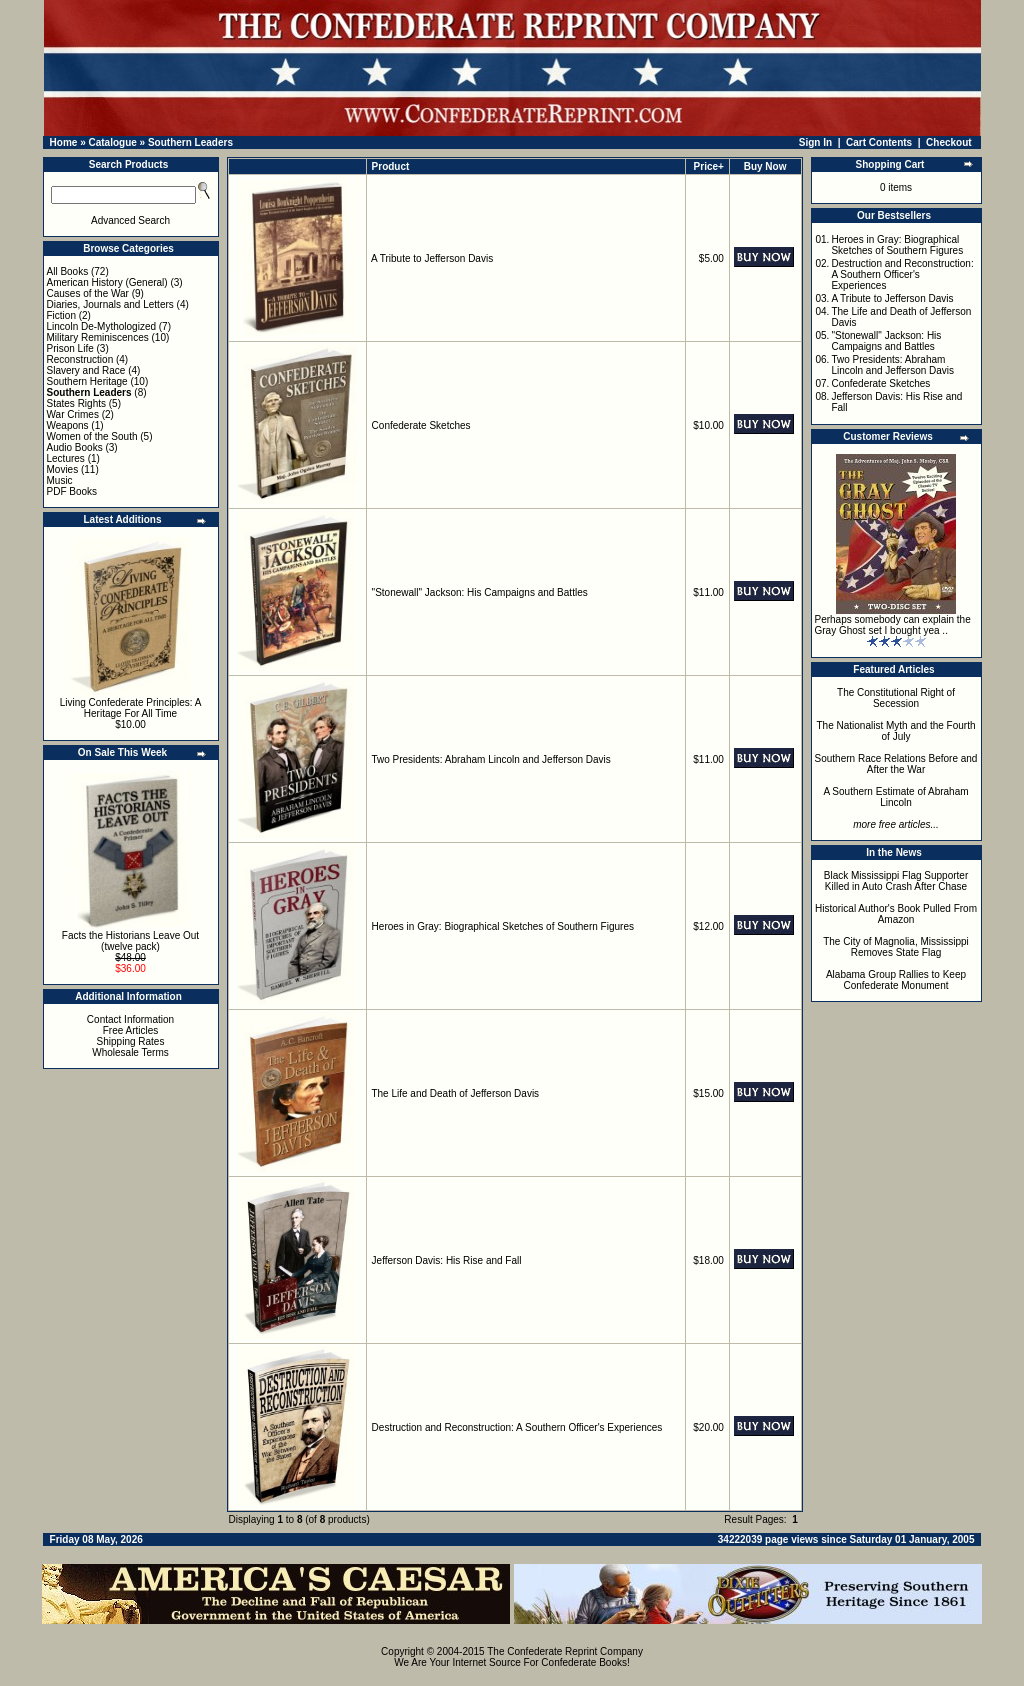  What do you see at coordinates (896, 881) in the screenshot?
I see `Black Mississippi Flag Supporter Killed in Auto Crash After Chase` at bounding box center [896, 881].